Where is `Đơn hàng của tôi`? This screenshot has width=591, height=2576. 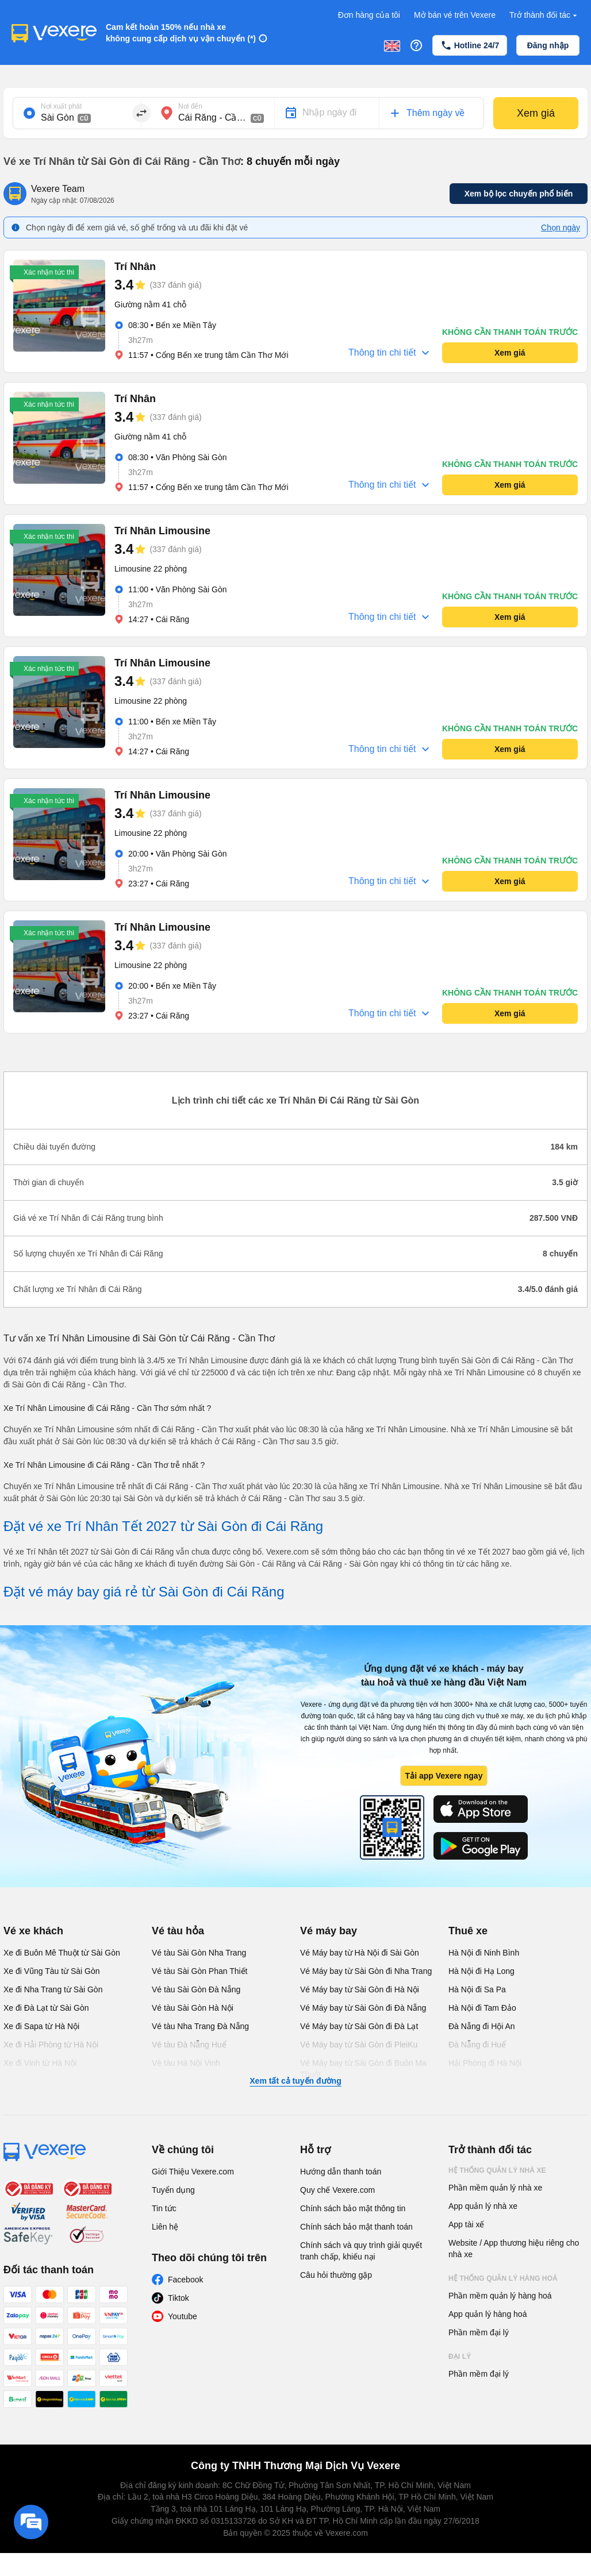
Đơn hàng của tôi is located at coordinates (369, 15).